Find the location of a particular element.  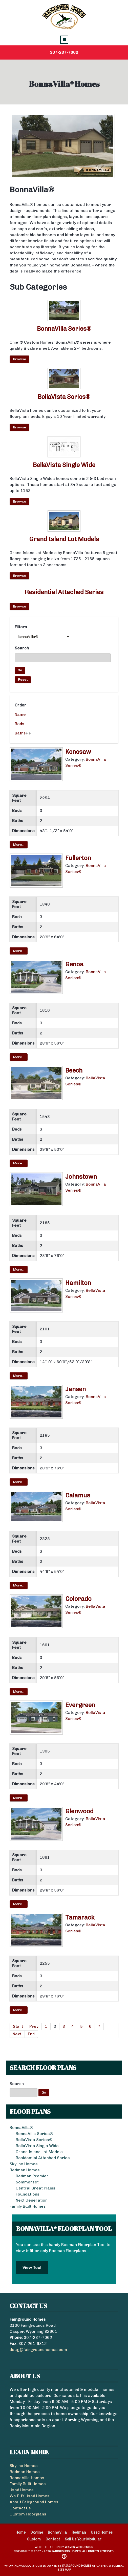

Jansen is located at coordinates (75, 1389).